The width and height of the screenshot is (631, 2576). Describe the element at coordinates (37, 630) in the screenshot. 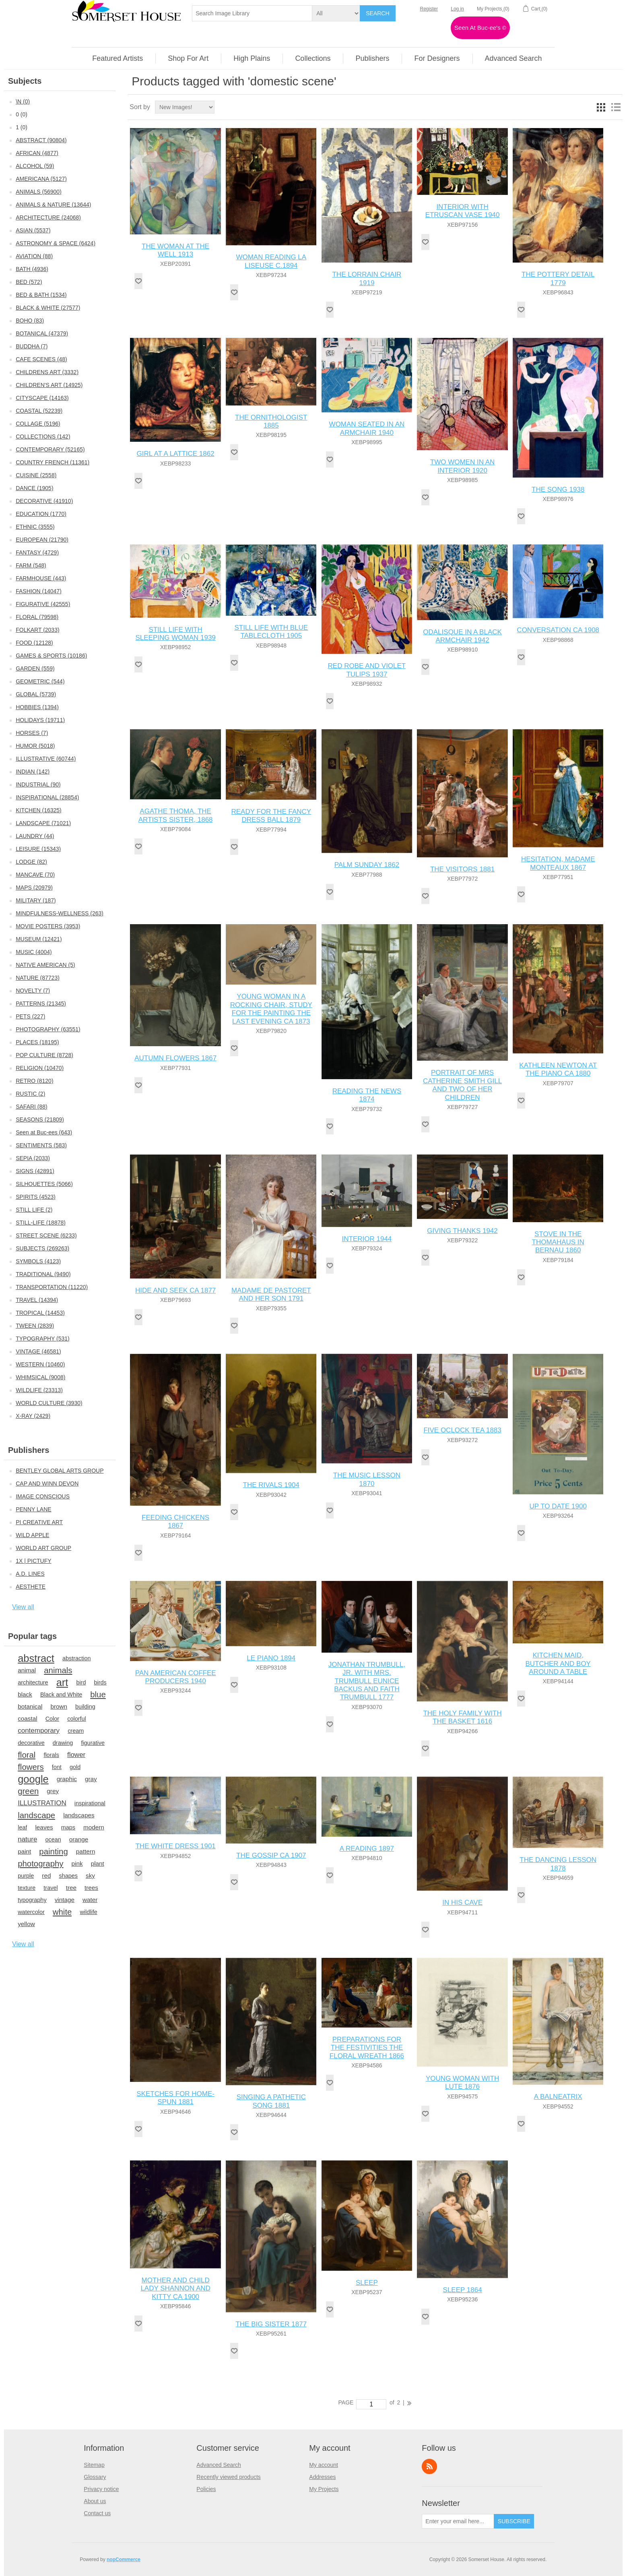

I see `FOLKART (2033)` at that location.